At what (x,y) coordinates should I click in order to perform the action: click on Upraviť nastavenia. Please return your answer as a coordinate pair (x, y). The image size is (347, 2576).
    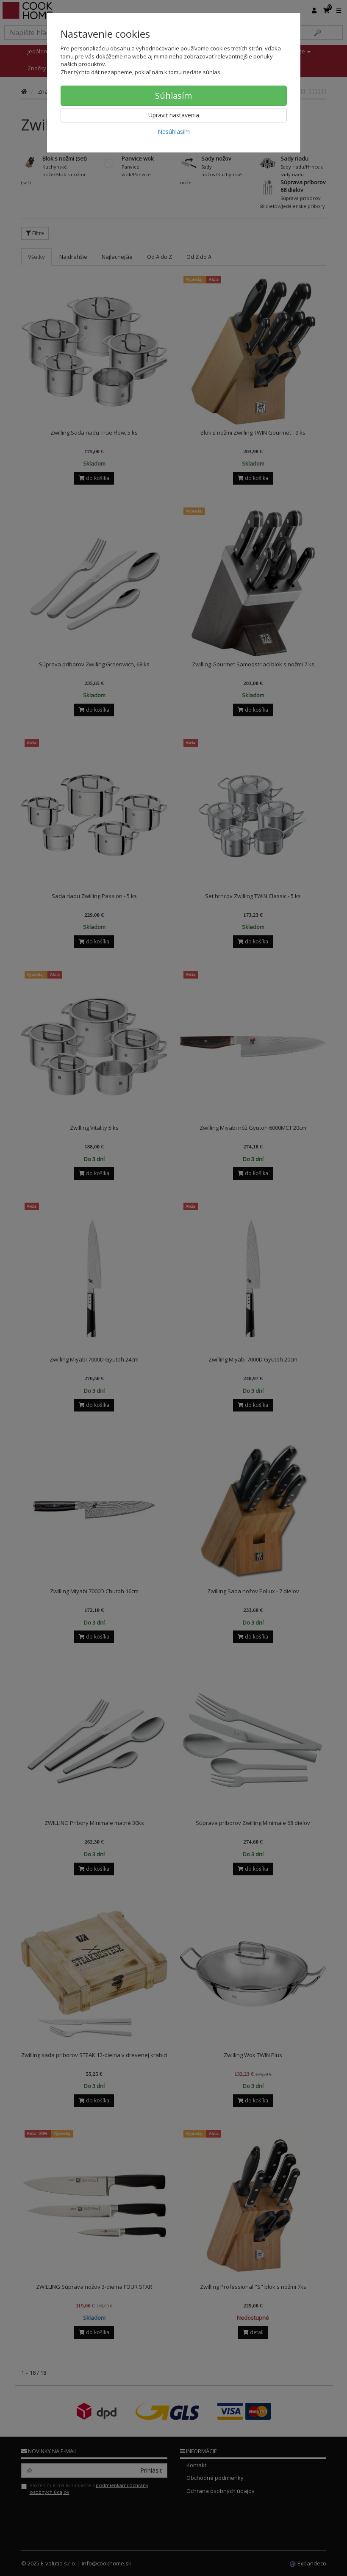
    Looking at the image, I should click on (173, 115).